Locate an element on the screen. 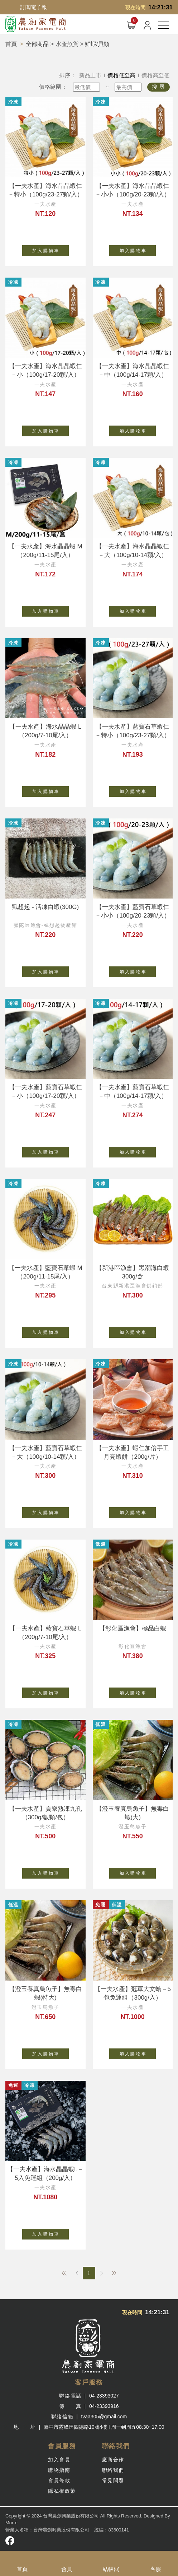 Image resolution: width=178 pixels, height=2576 pixels. 首頁 is located at coordinates (11, 44).